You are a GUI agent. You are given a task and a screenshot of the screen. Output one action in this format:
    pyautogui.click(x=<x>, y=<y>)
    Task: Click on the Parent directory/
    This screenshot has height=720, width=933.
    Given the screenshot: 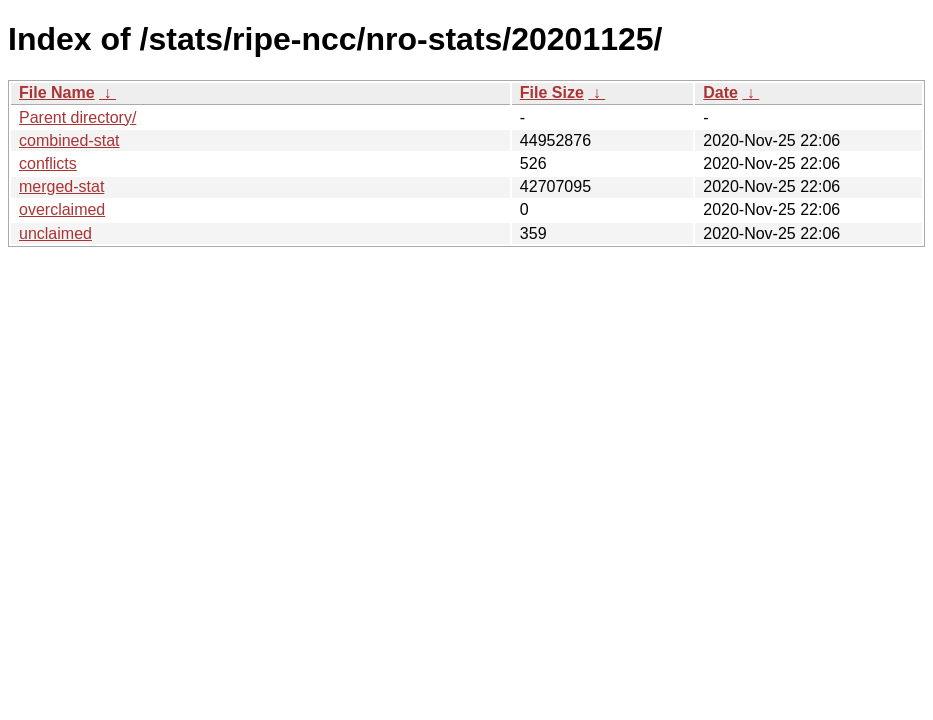 What is the action you would take?
    pyautogui.click(x=77, y=117)
    